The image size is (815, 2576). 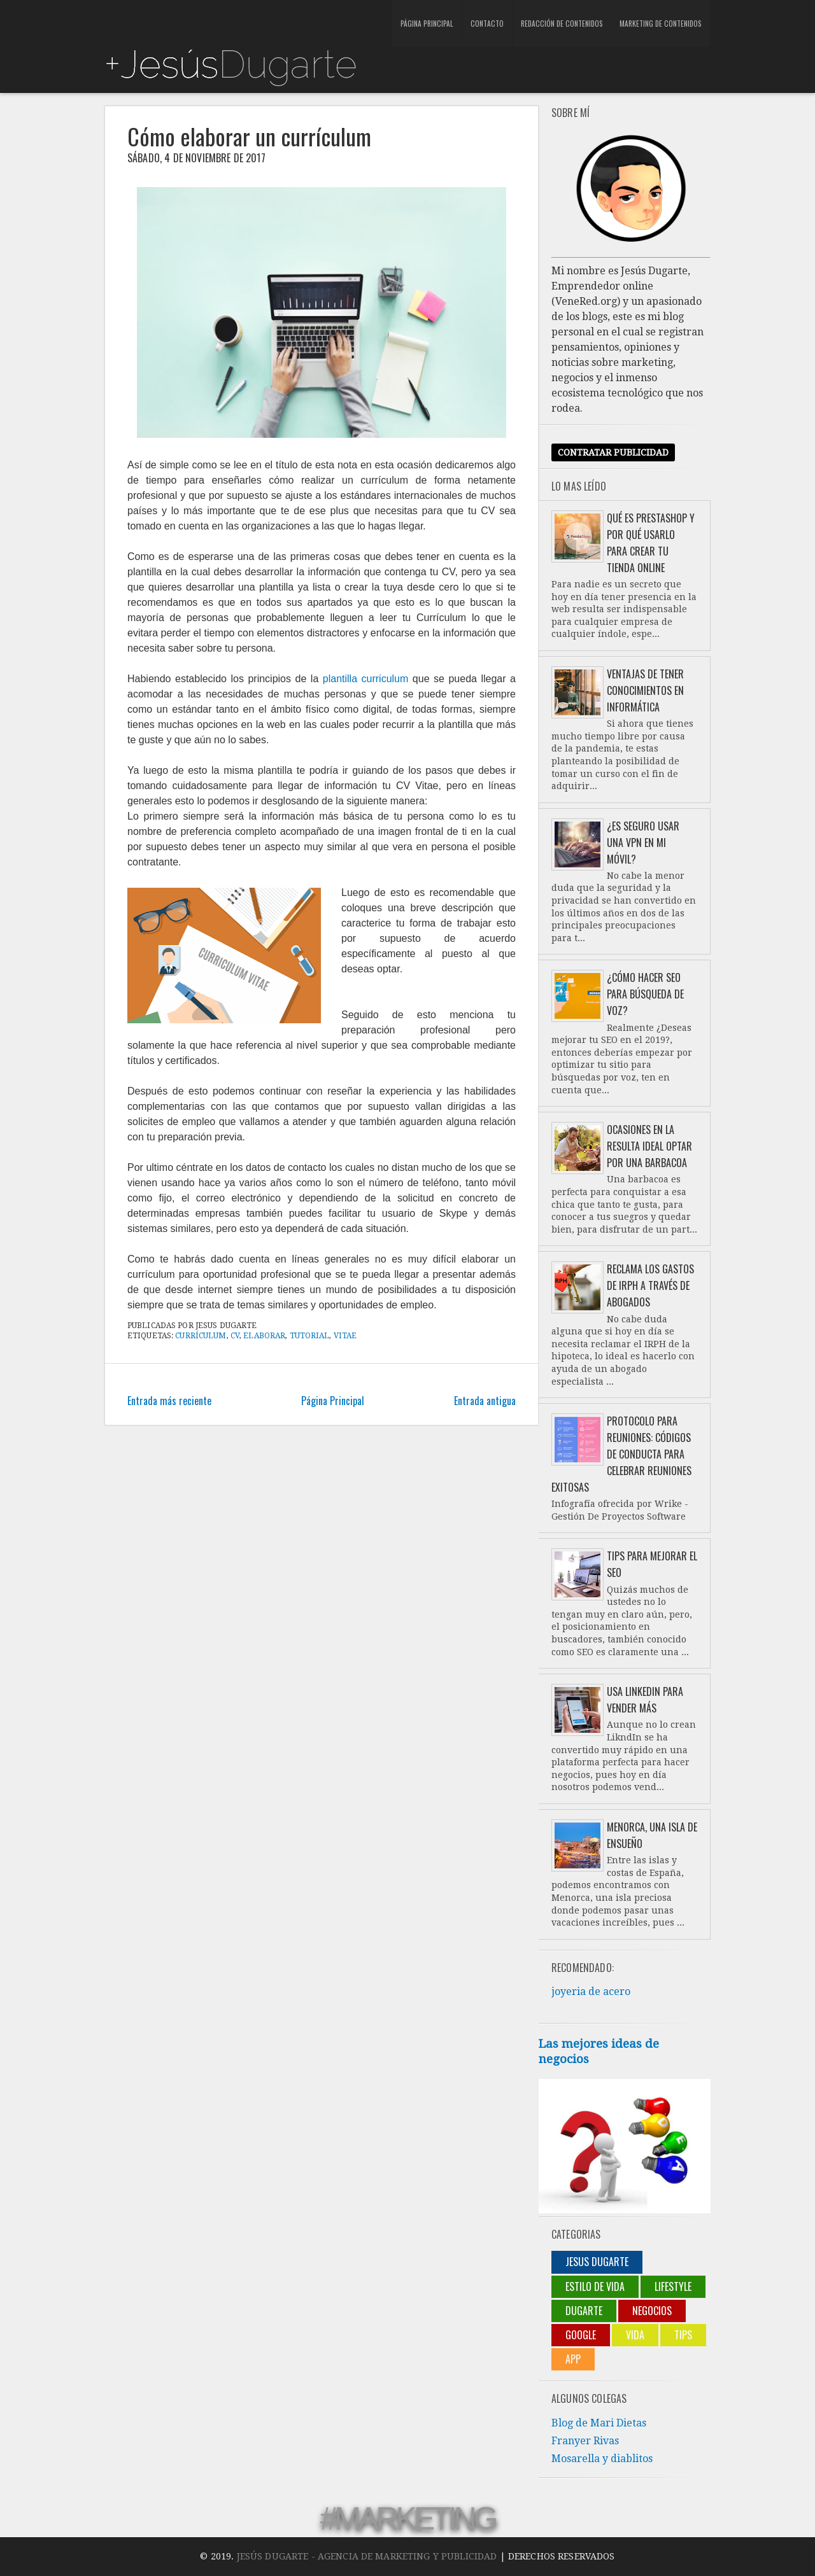 I want to click on Dugarte, so click(x=583, y=2310).